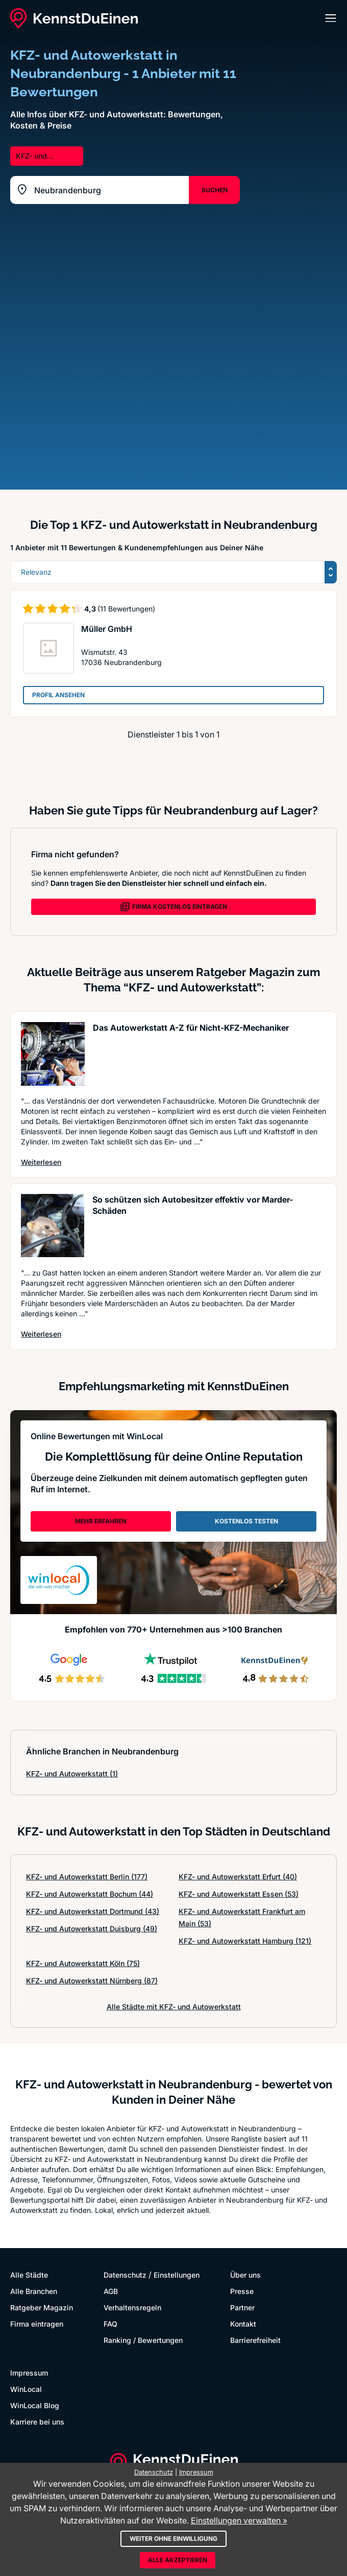  What do you see at coordinates (173, 2538) in the screenshot?
I see `Weiter ohne Einwilligung` at bounding box center [173, 2538].